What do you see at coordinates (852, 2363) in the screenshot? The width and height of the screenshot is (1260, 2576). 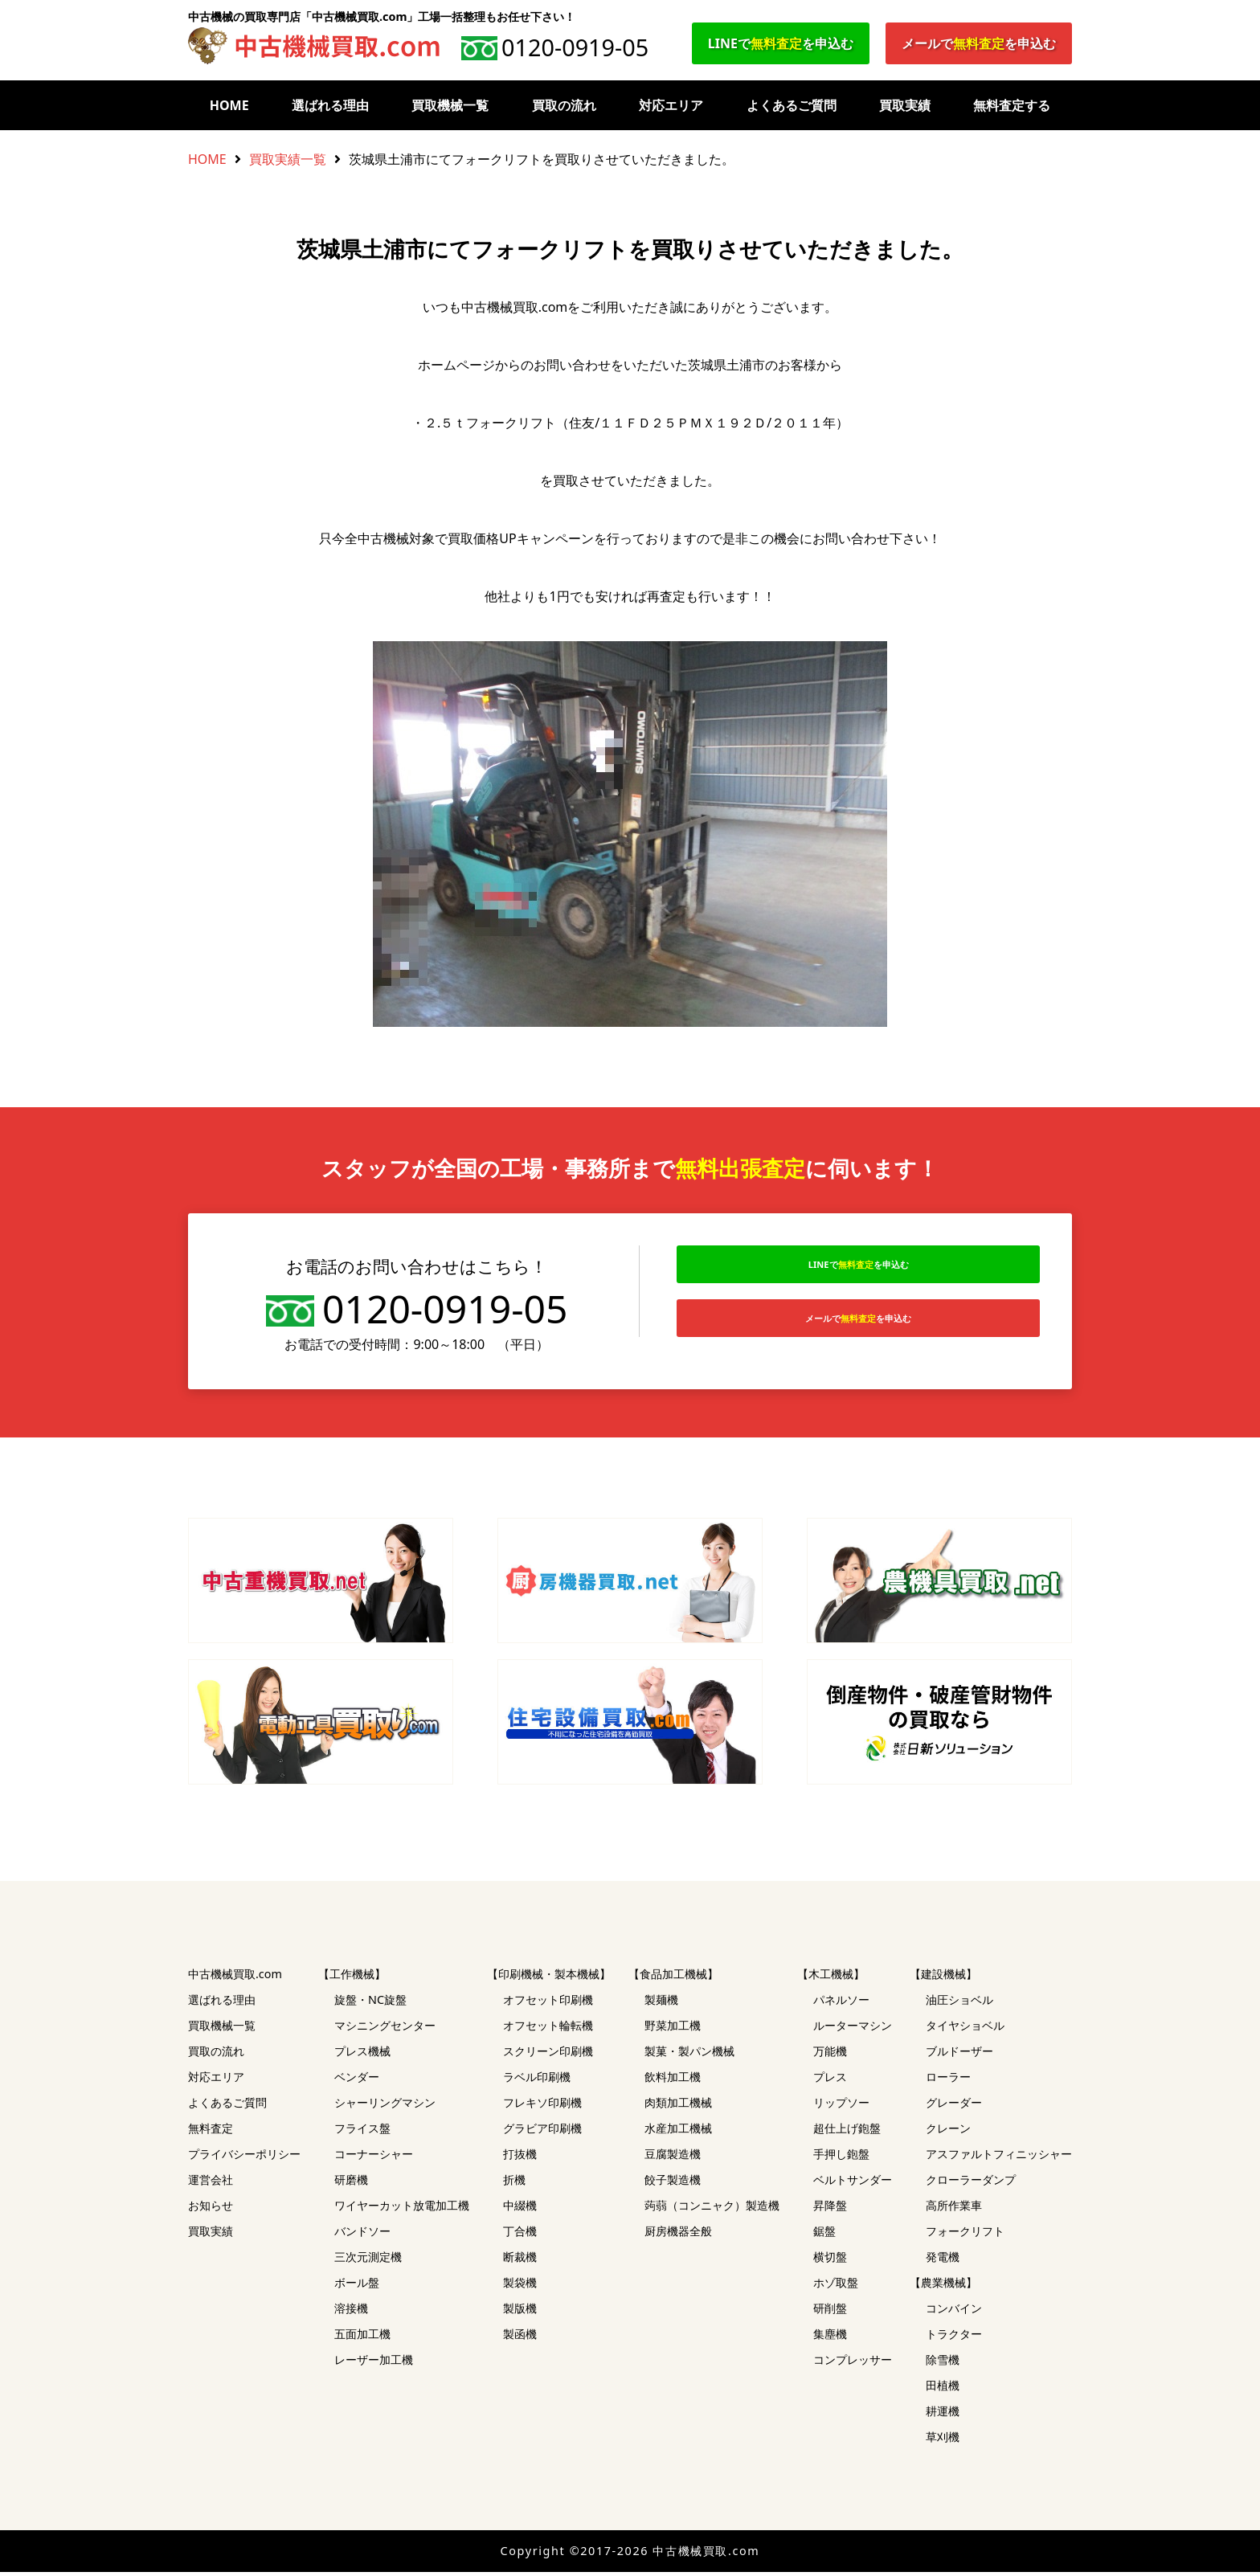 I see `コンプレッサー` at bounding box center [852, 2363].